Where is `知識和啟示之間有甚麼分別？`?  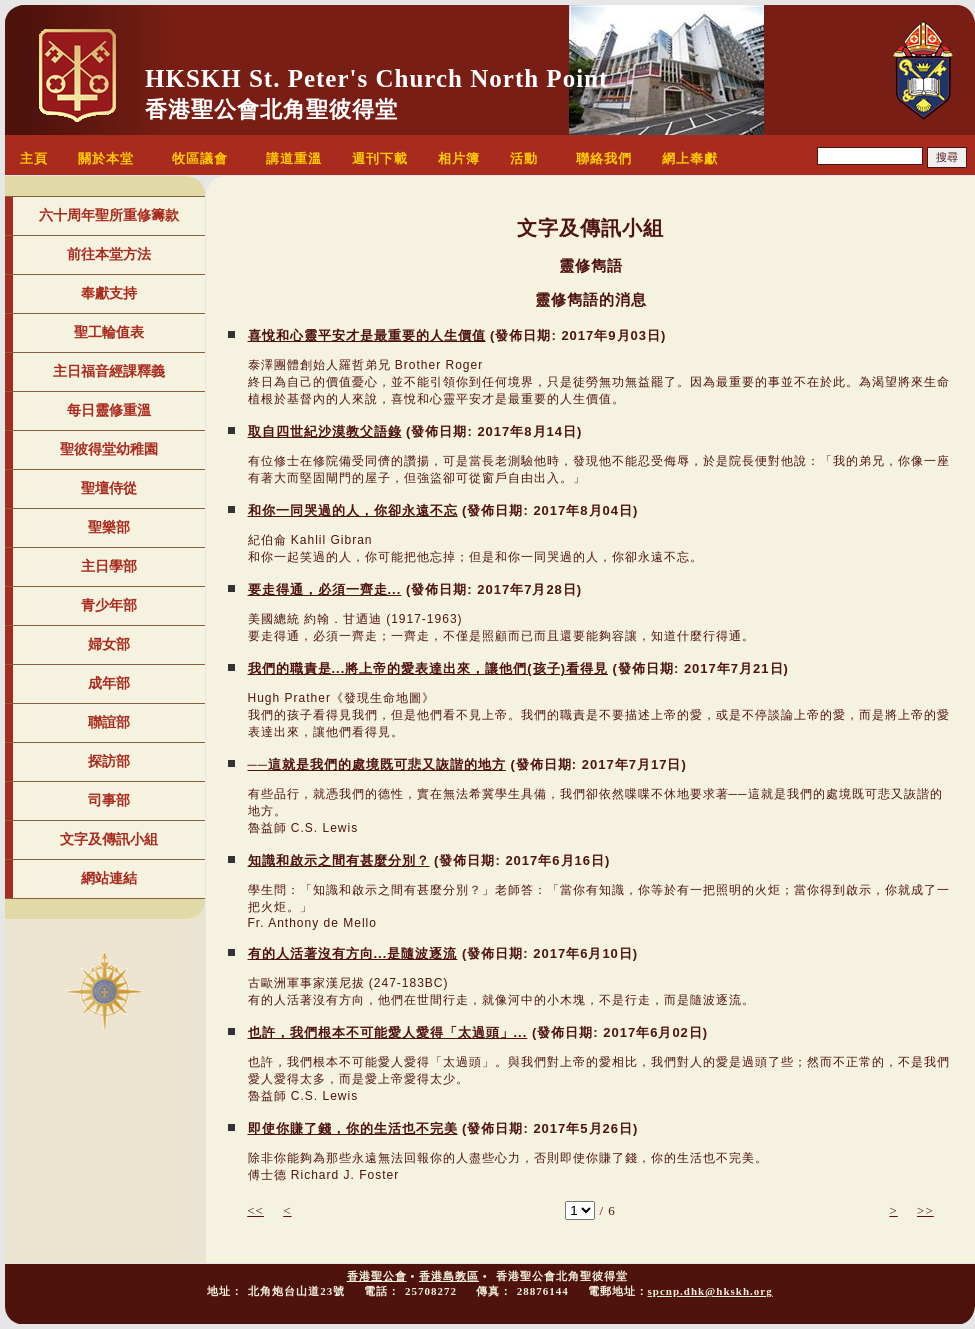
知識和啟示之間有甚麼分別？ is located at coordinates (339, 860).